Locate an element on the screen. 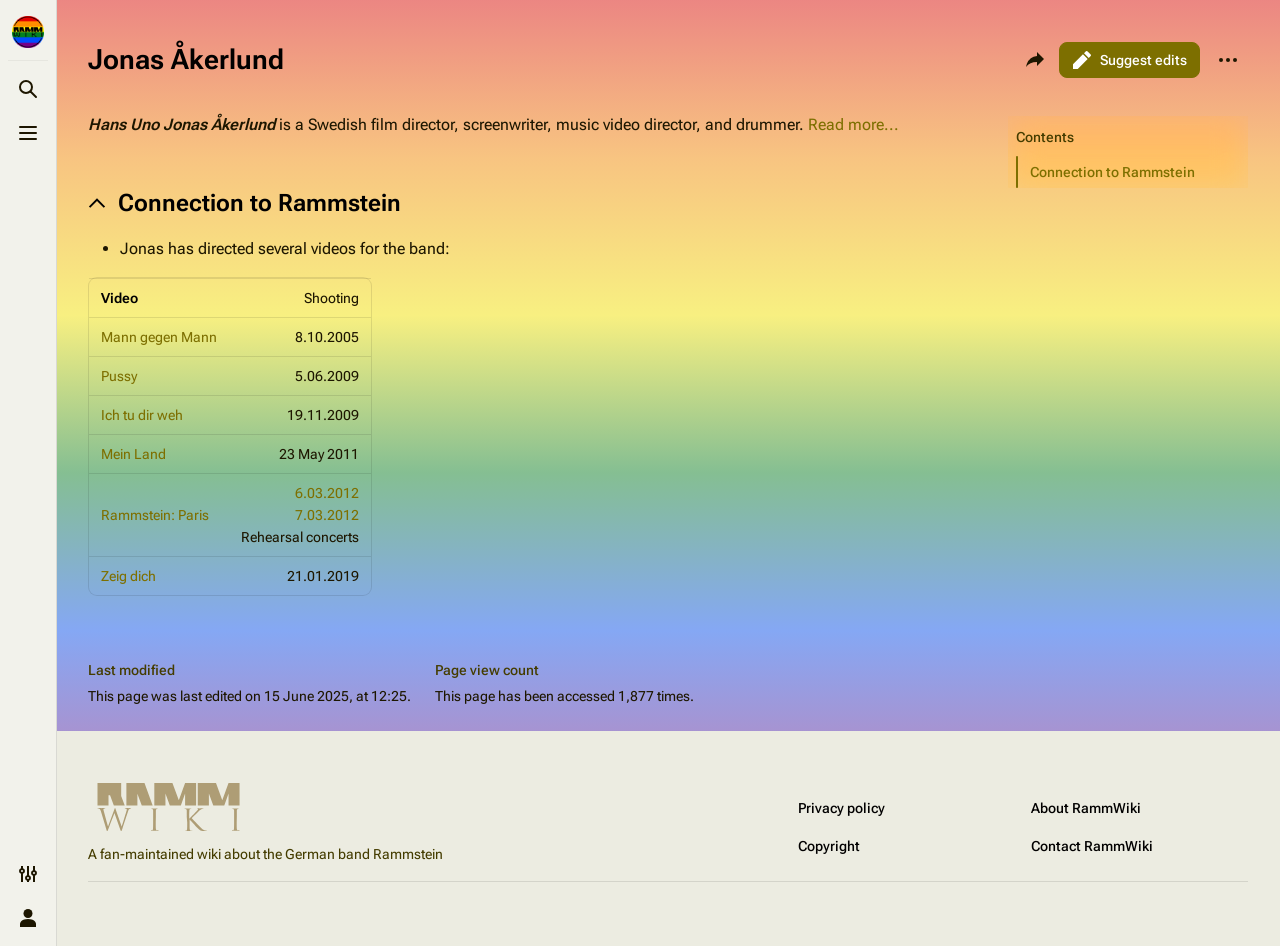 Image resolution: width=1280 pixels, height=946 pixels. 7.03.2012 is located at coordinates (327, 515).